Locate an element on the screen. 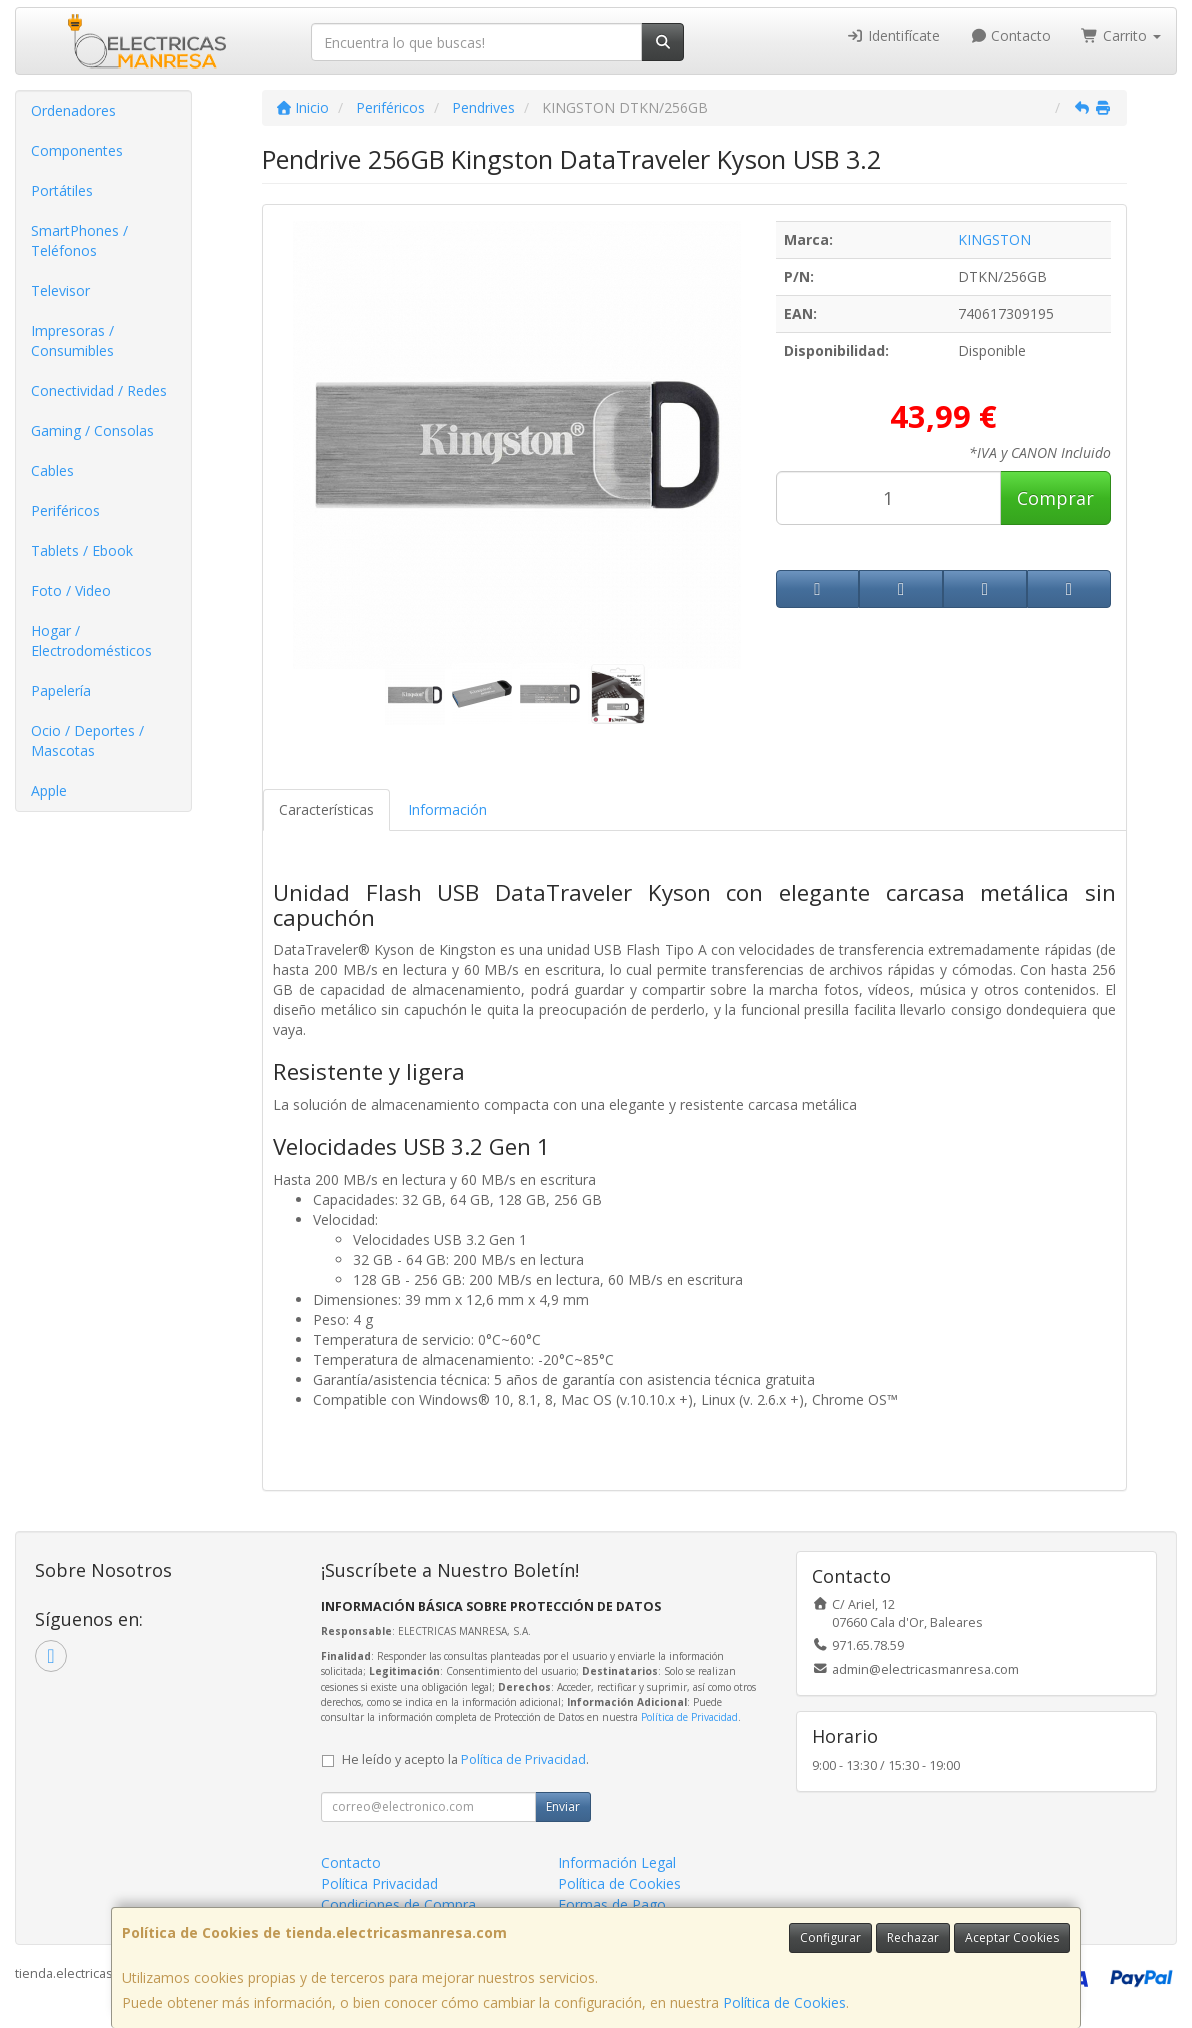  Política Privacidad is located at coordinates (379, 1883).